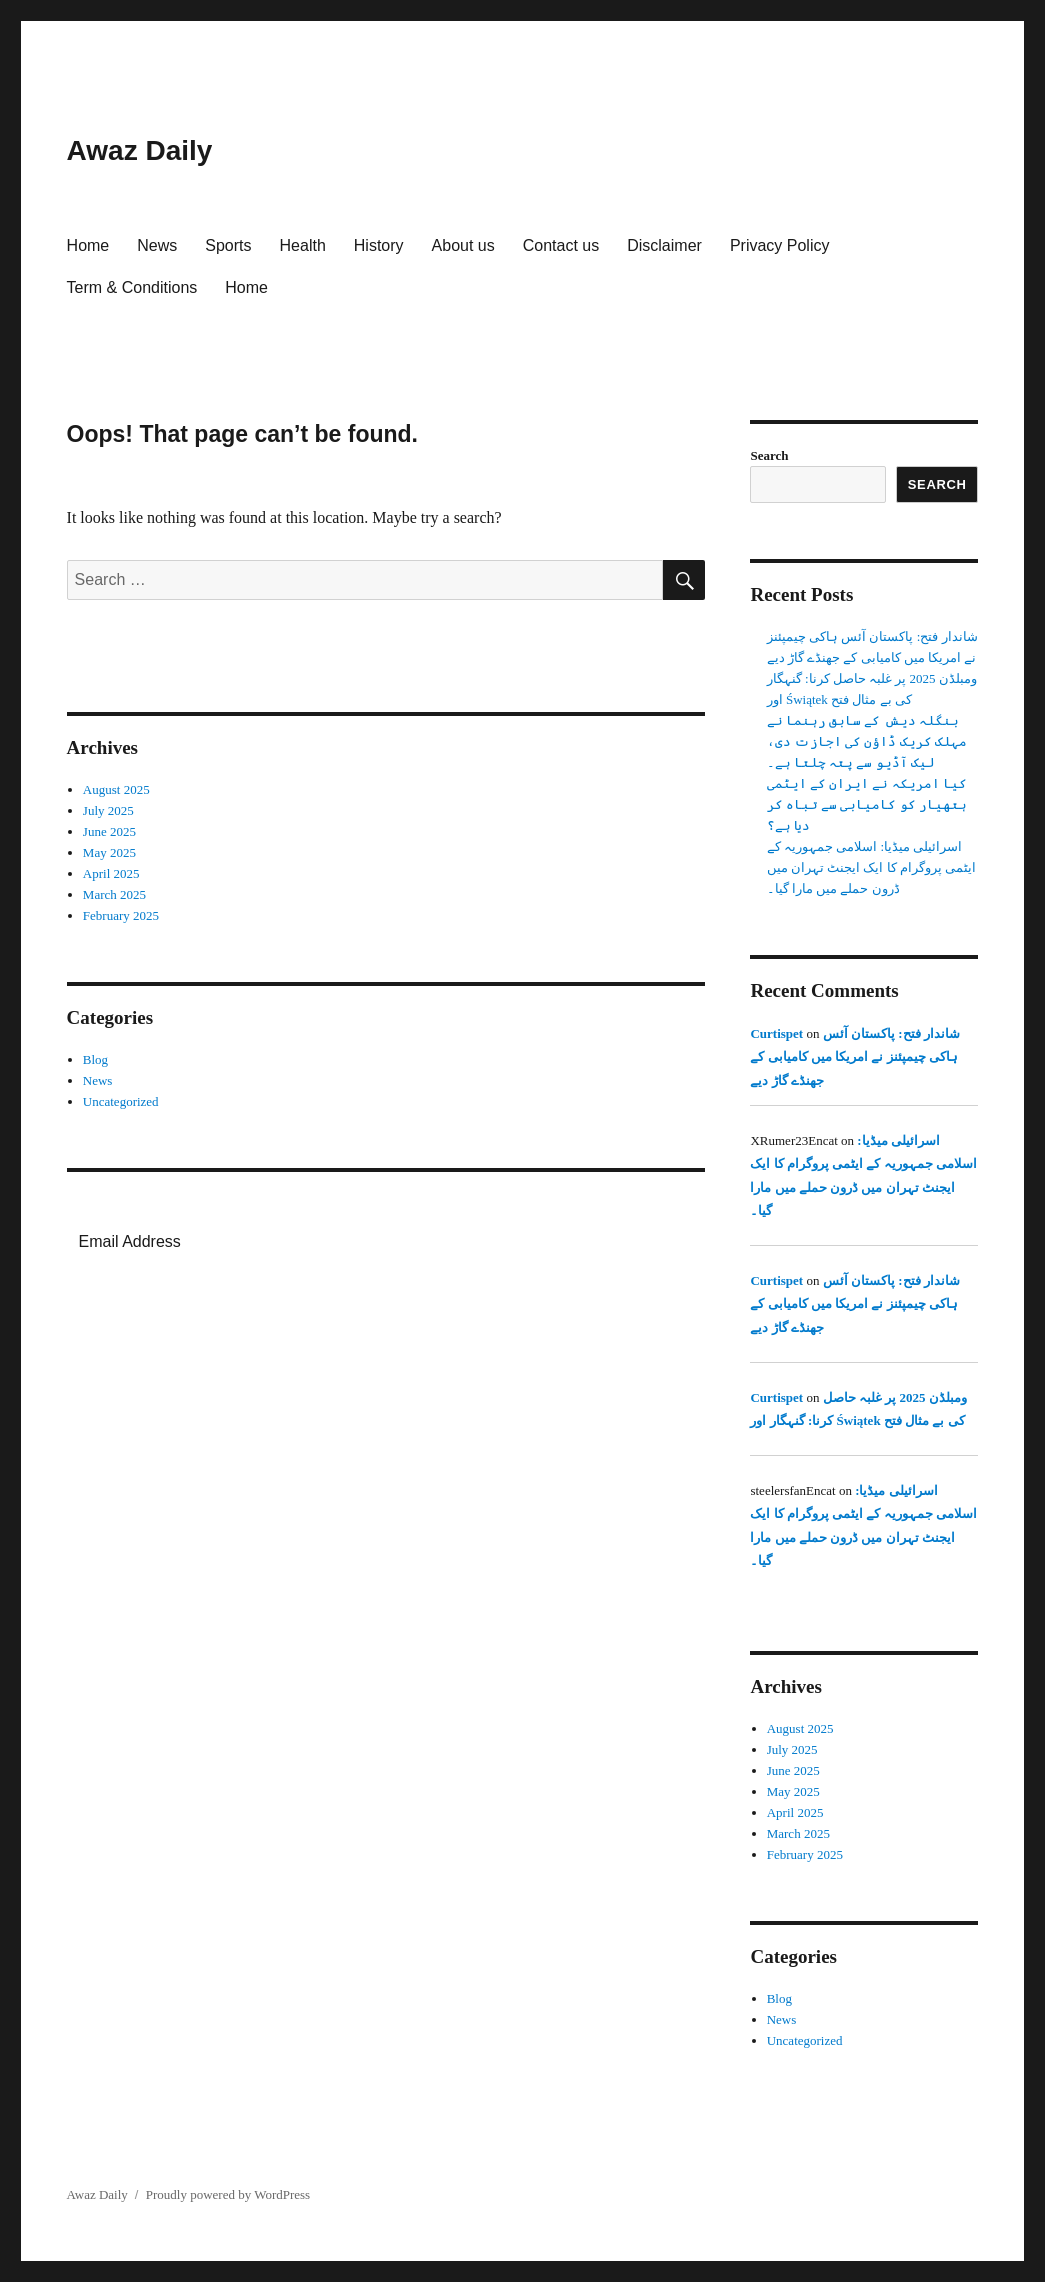 This screenshot has height=2282, width=1045. What do you see at coordinates (561, 245) in the screenshot?
I see `Contact us` at bounding box center [561, 245].